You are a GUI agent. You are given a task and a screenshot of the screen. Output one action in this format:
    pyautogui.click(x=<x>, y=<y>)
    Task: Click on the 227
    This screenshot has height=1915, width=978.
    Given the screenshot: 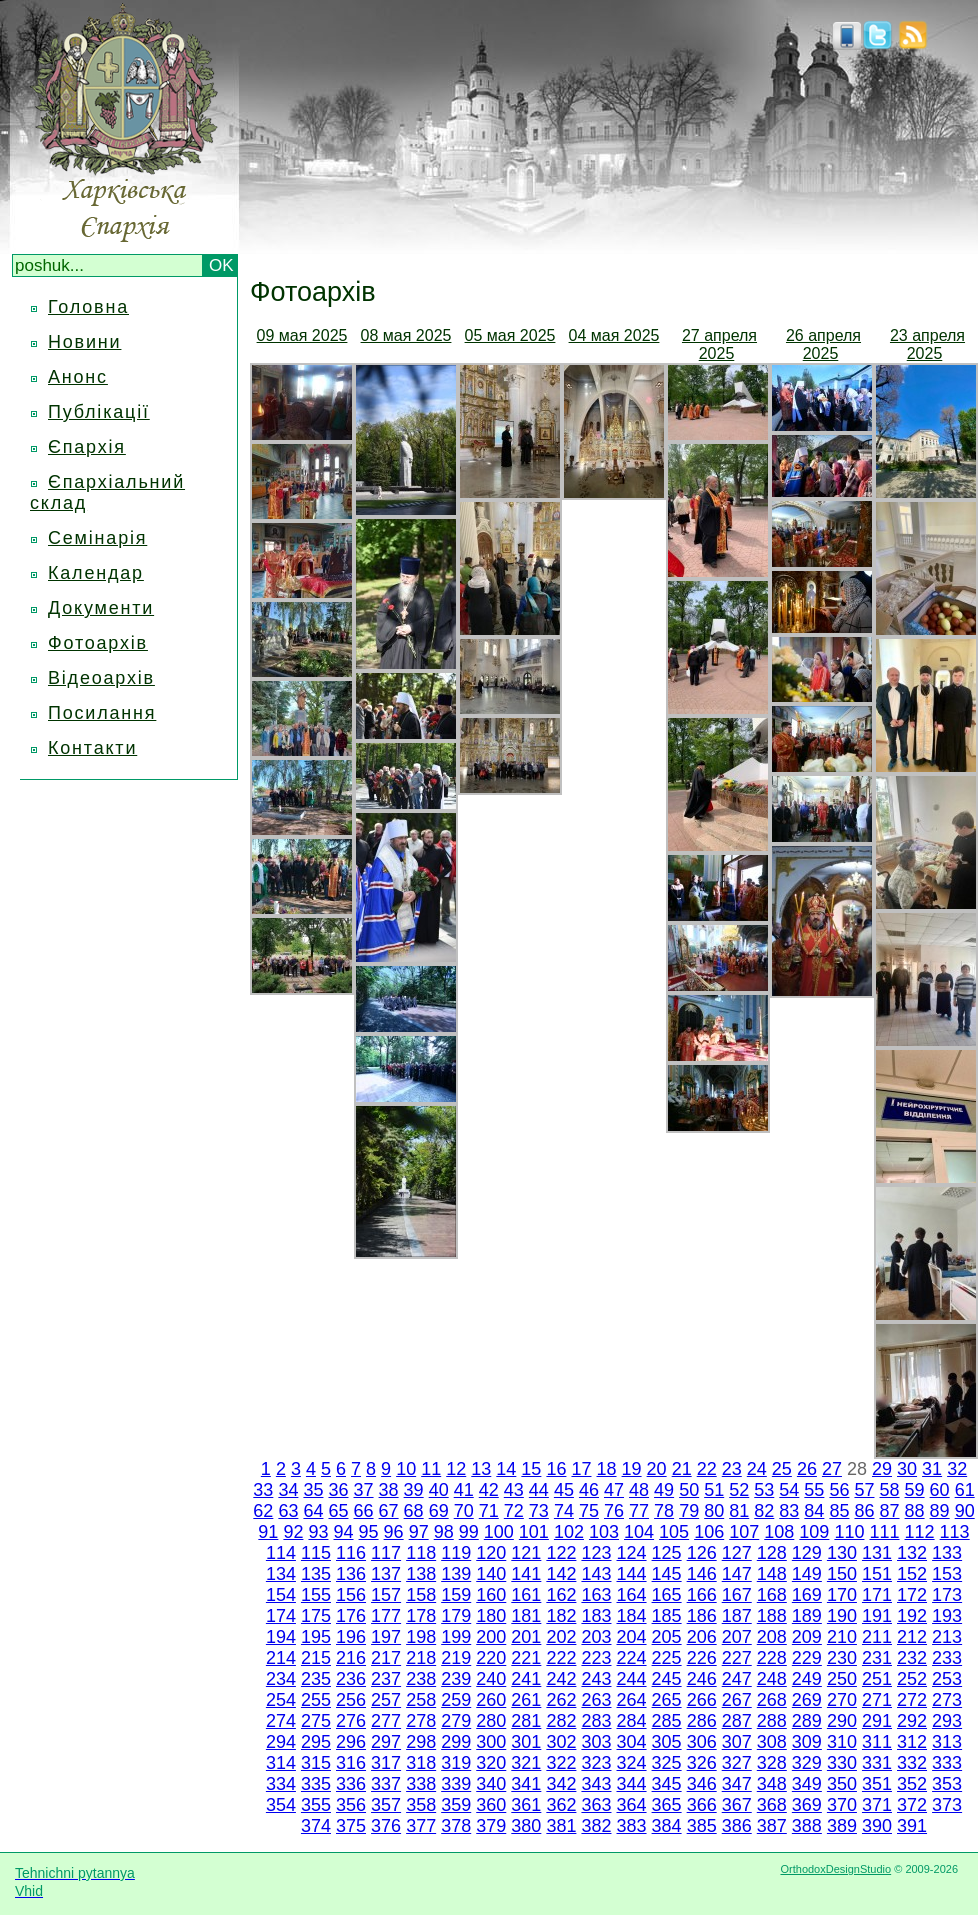 What is the action you would take?
    pyautogui.click(x=737, y=1658)
    